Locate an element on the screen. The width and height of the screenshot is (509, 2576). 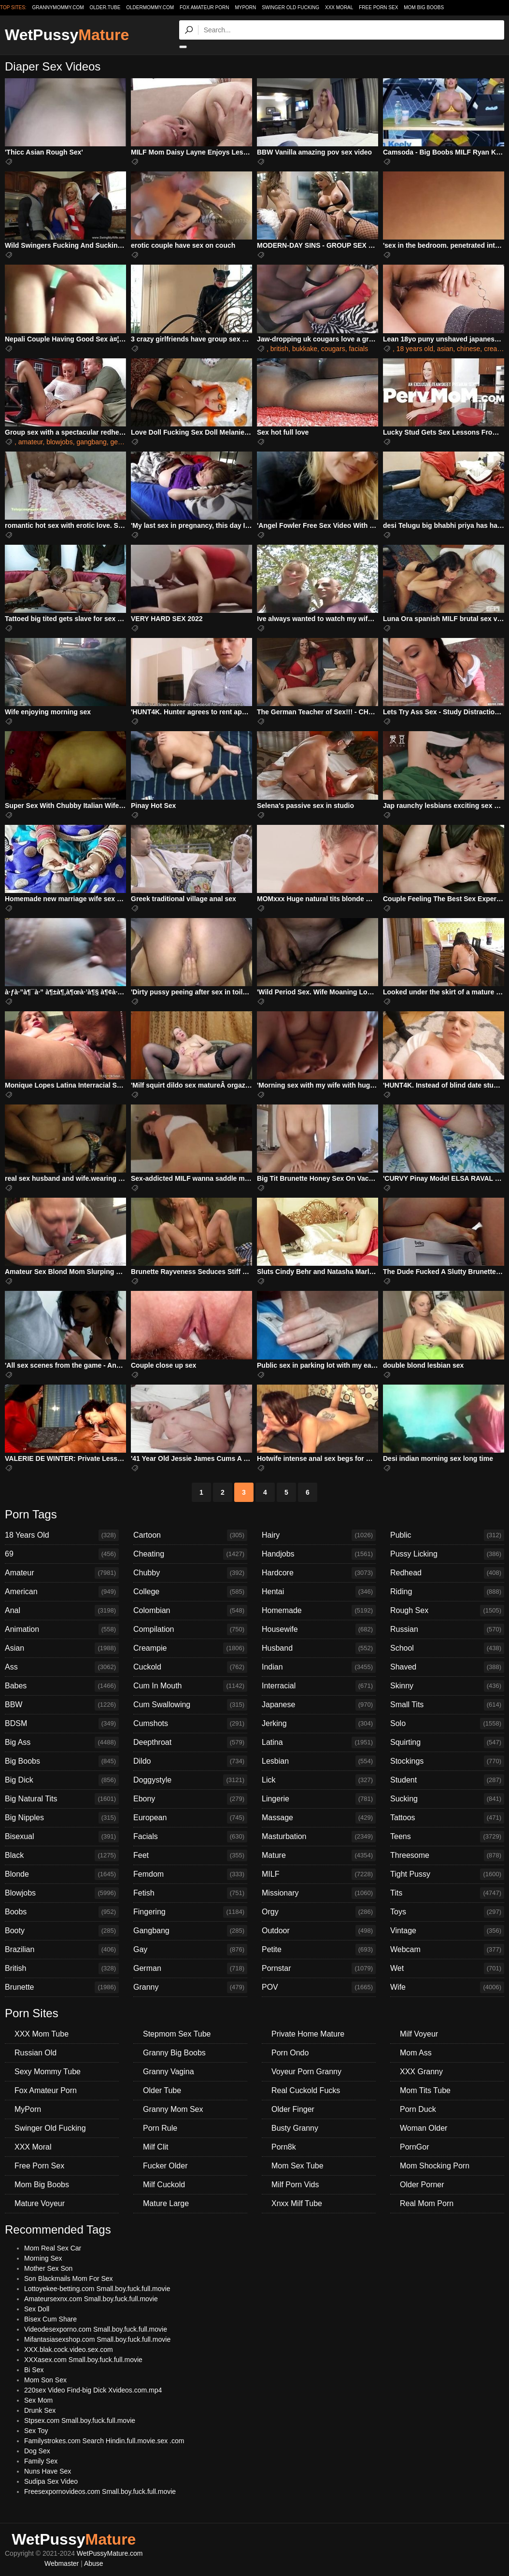
Mature is located at coordinates (319, 1855).